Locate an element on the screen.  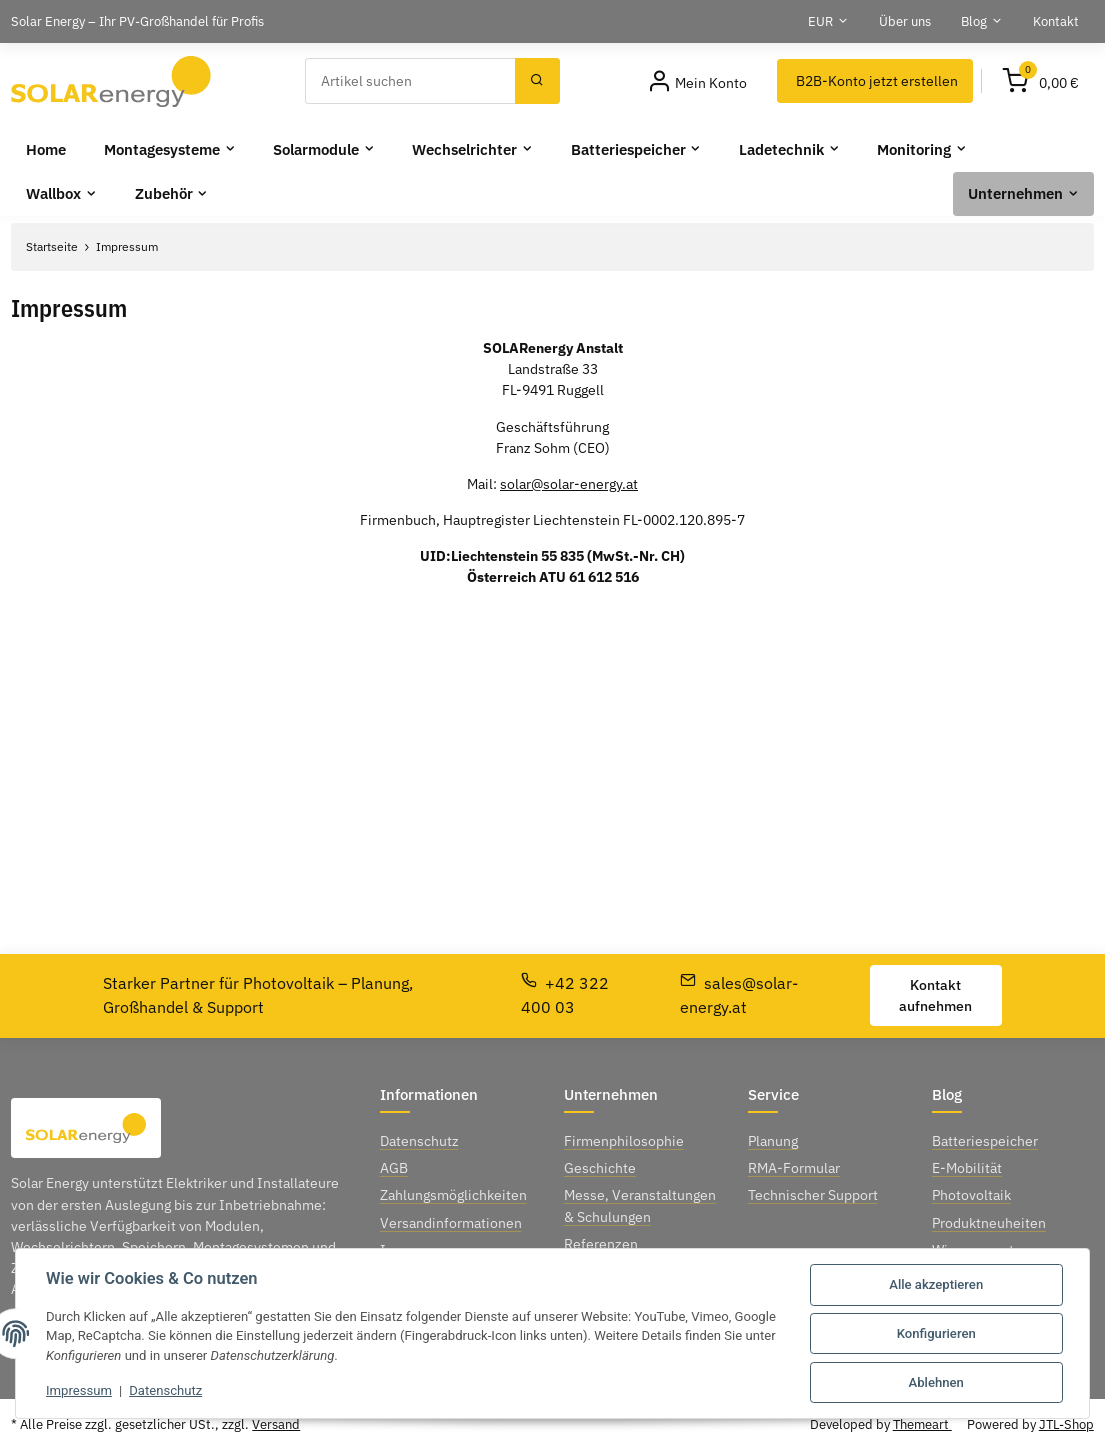
Batteriespeicher is located at coordinates (985, 1141).